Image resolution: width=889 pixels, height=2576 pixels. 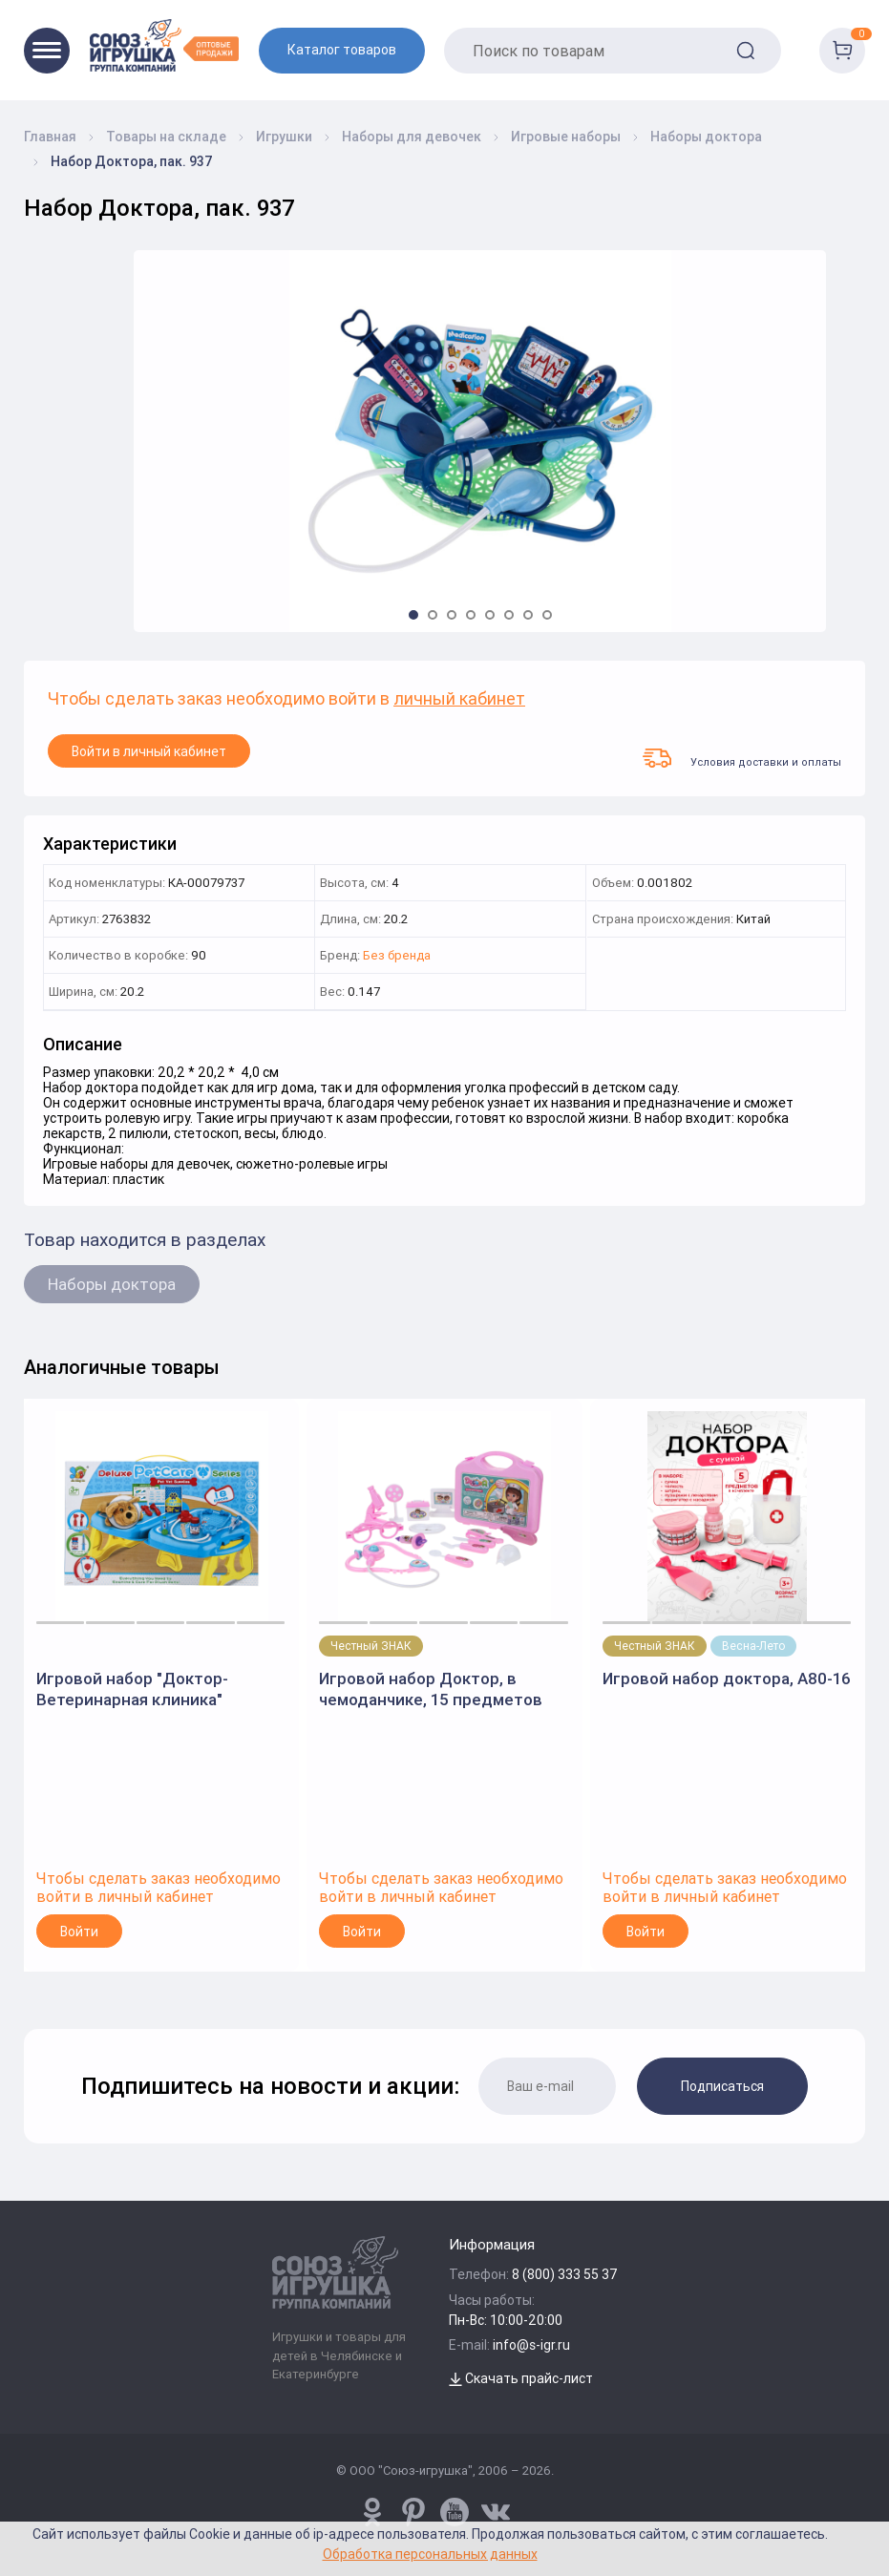 What do you see at coordinates (149, 751) in the screenshot?
I see `Войти в личный кабинет` at bounding box center [149, 751].